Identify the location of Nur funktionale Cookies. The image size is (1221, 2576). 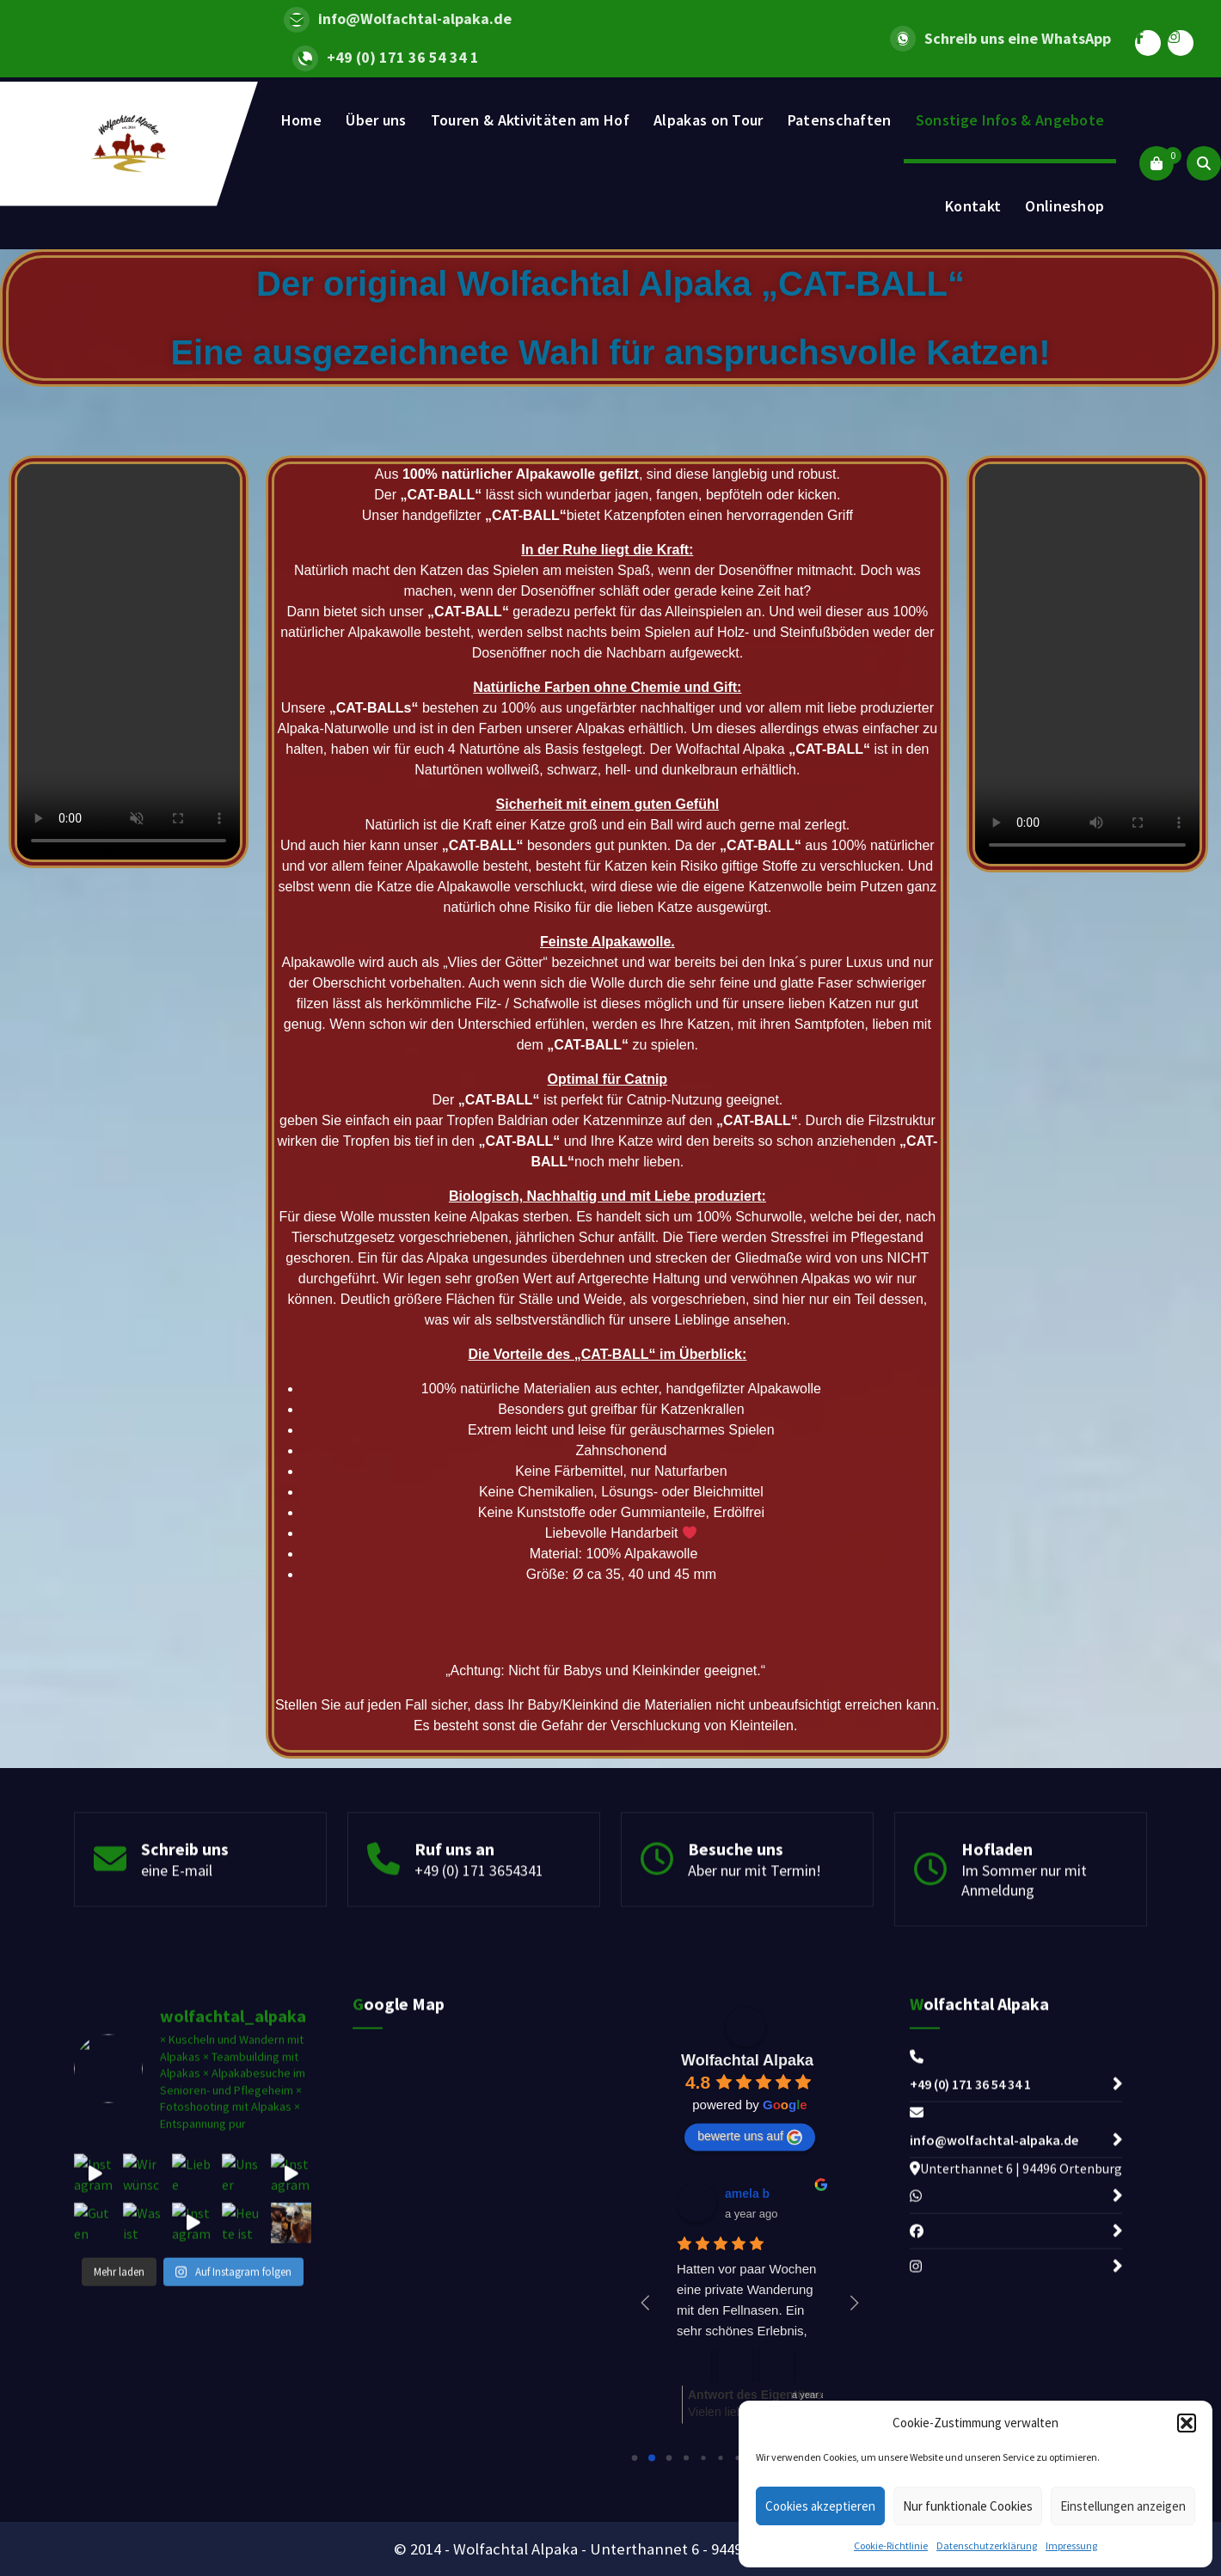
(968, 2506).